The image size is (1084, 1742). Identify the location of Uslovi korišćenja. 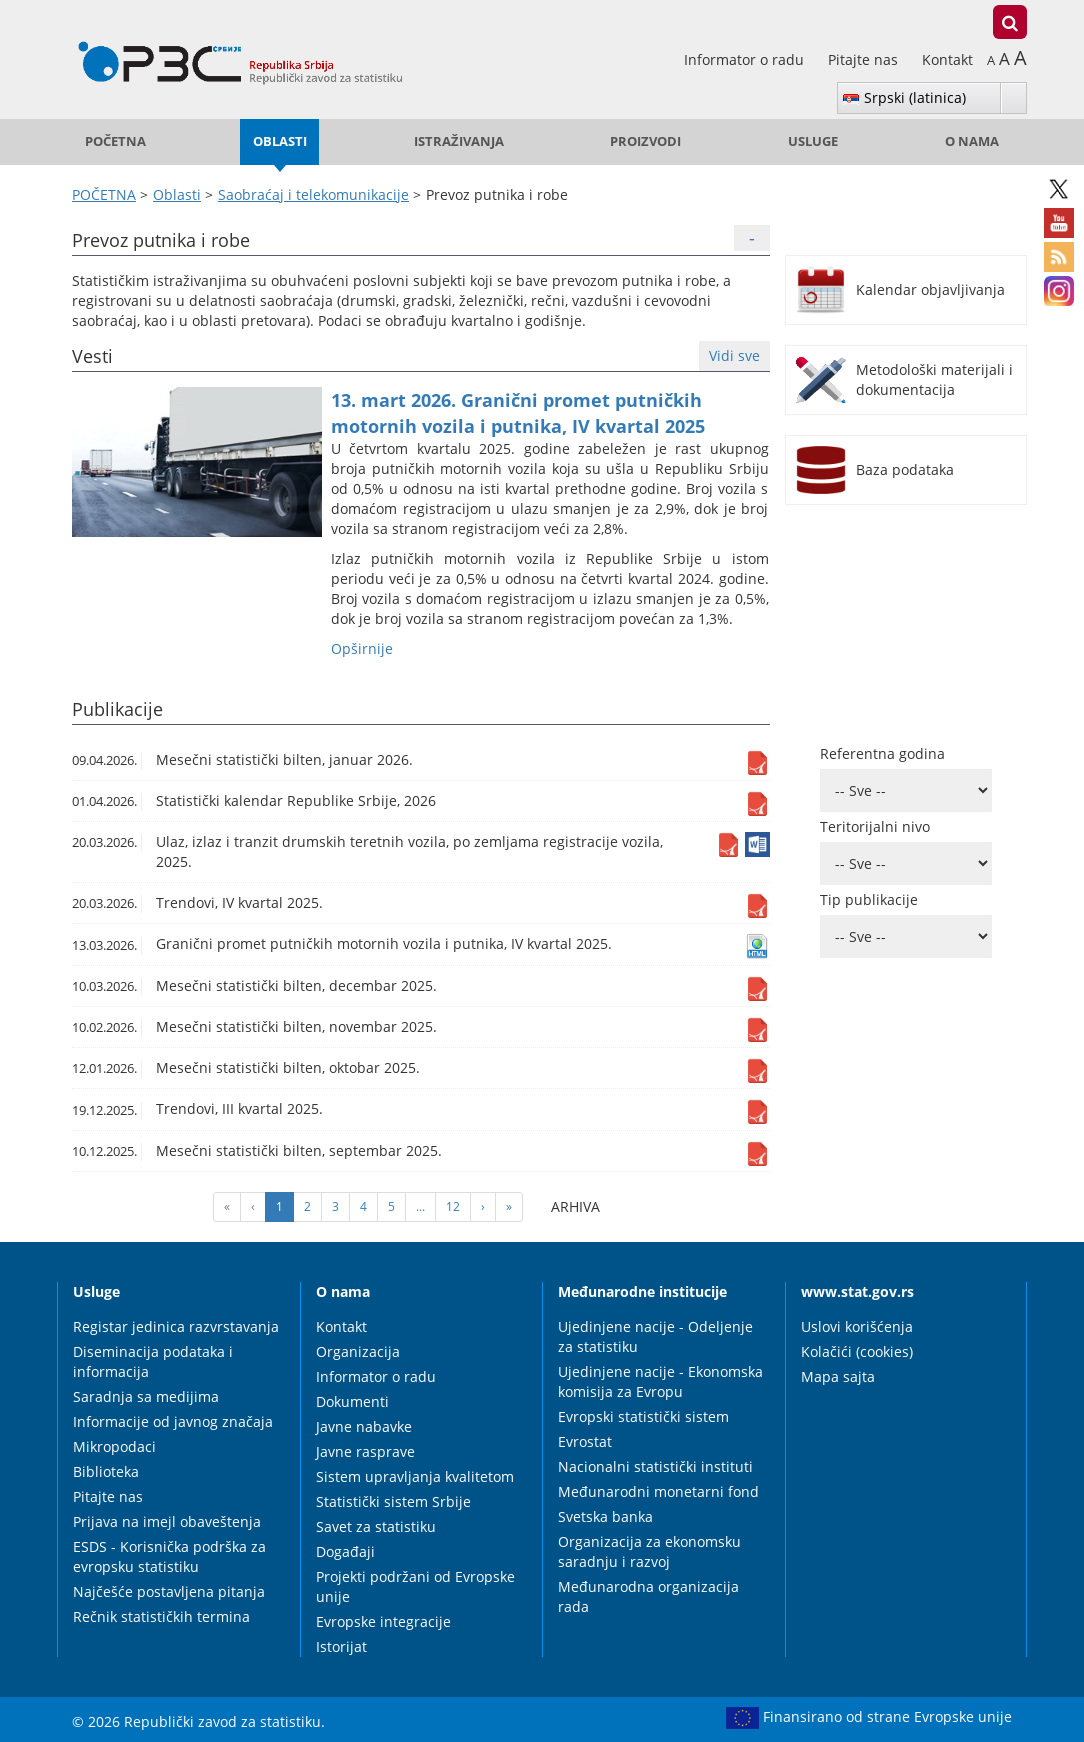
(857, 1326).